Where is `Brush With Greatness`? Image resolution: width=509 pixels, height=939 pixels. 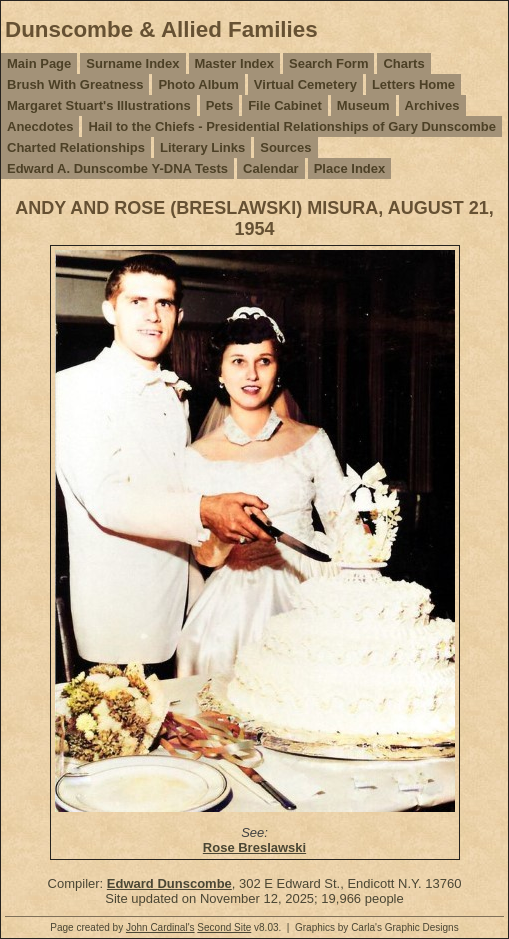 Brush With Greatness is located at coordinates (75, 84).